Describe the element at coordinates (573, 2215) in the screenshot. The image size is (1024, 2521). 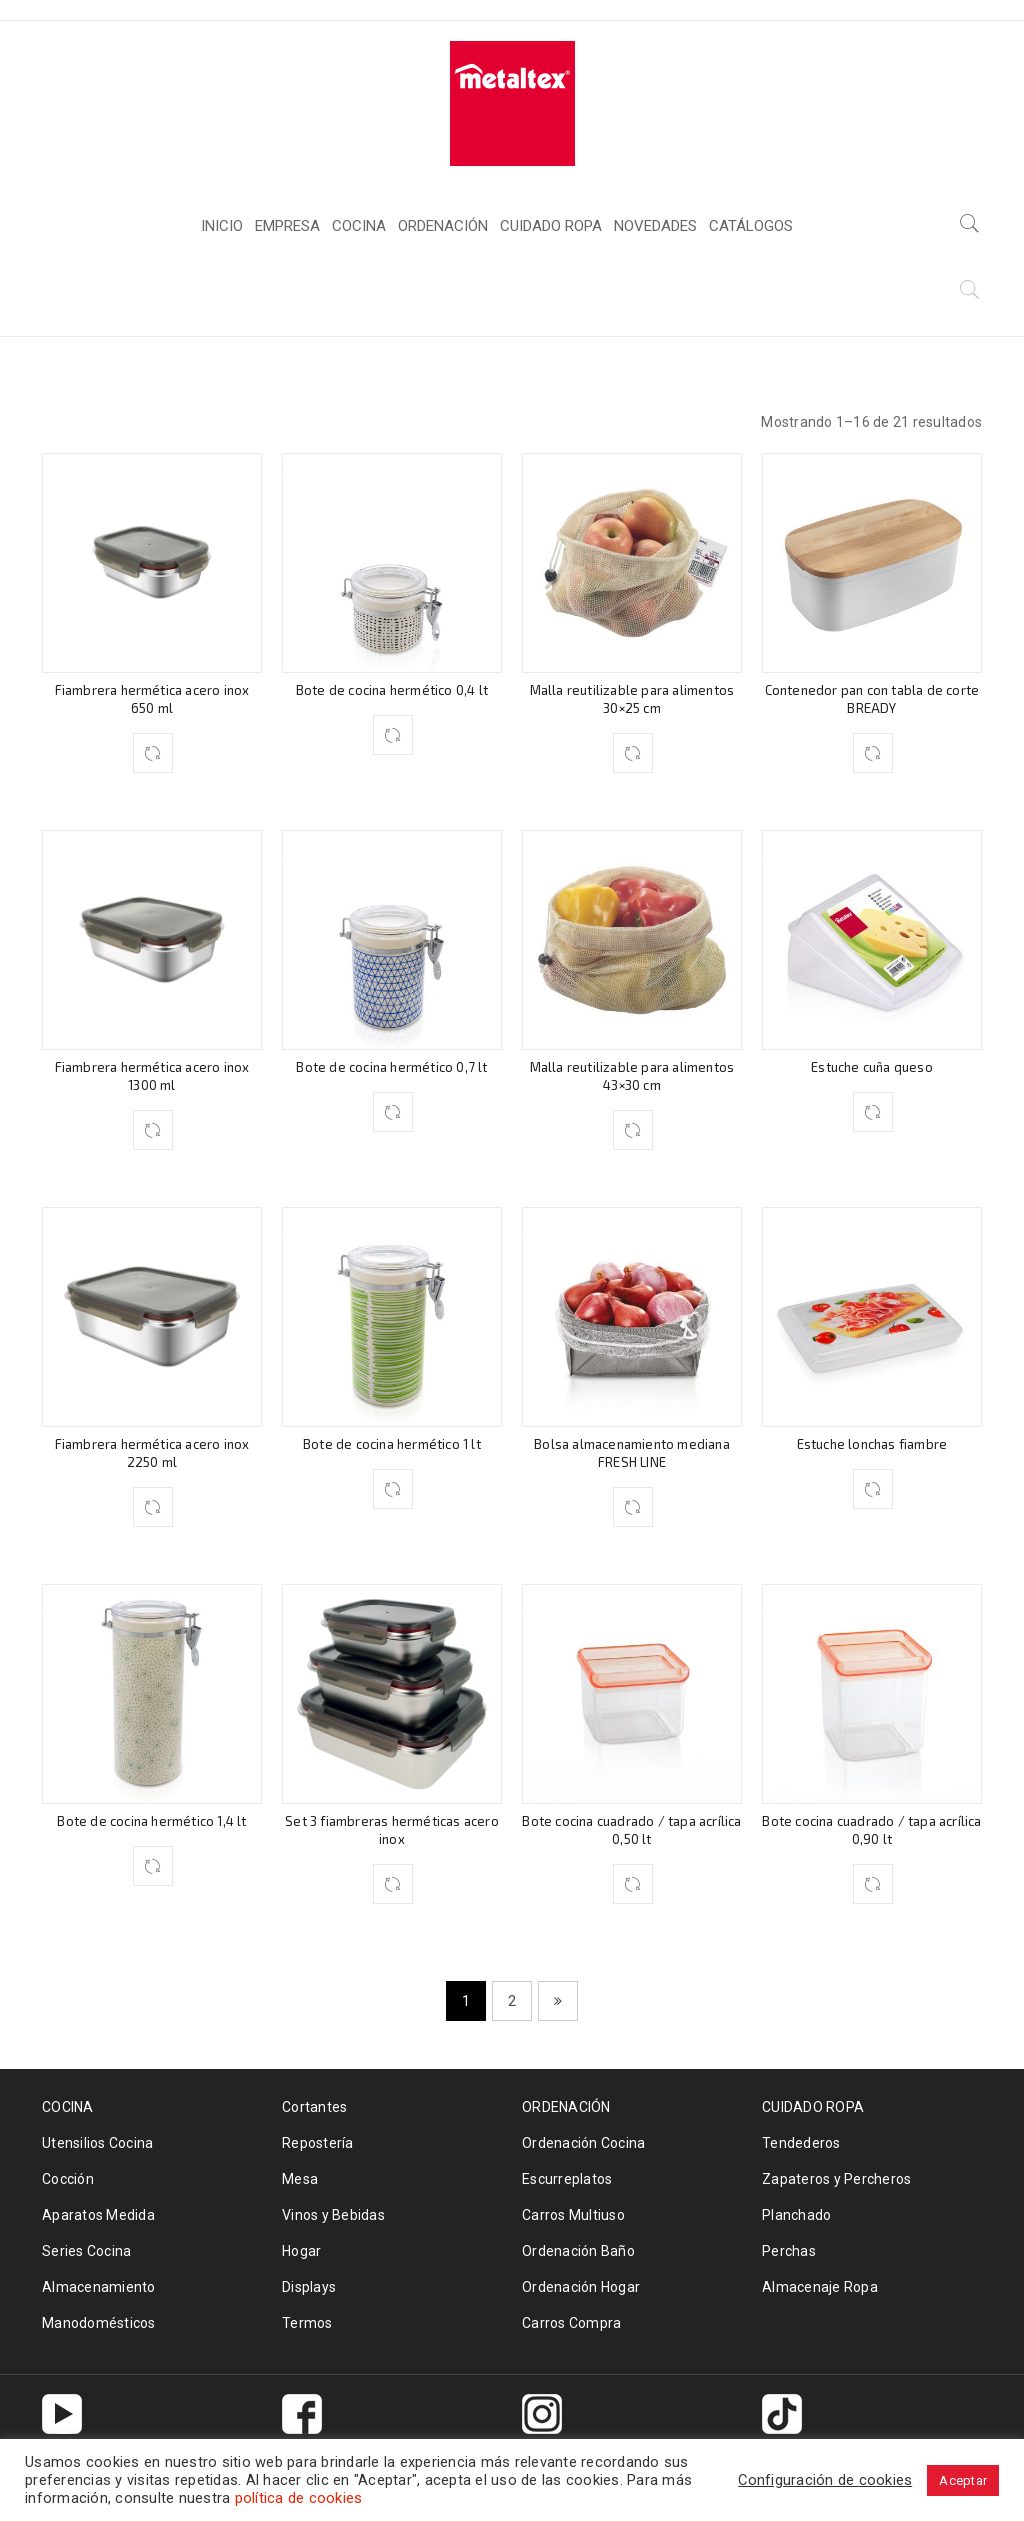
I see `Carros Multiuso` at that location.